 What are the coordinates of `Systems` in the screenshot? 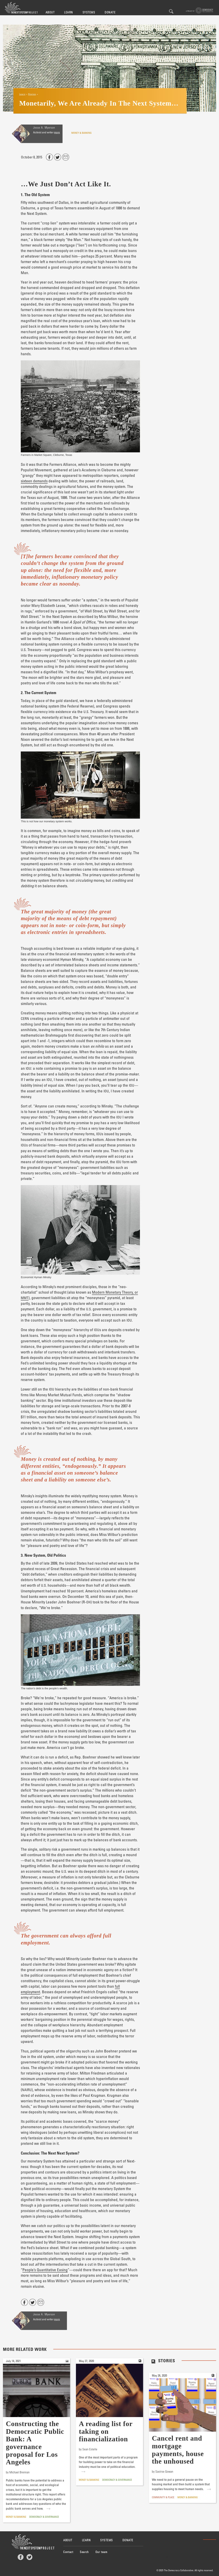 It's located at (89, 12).